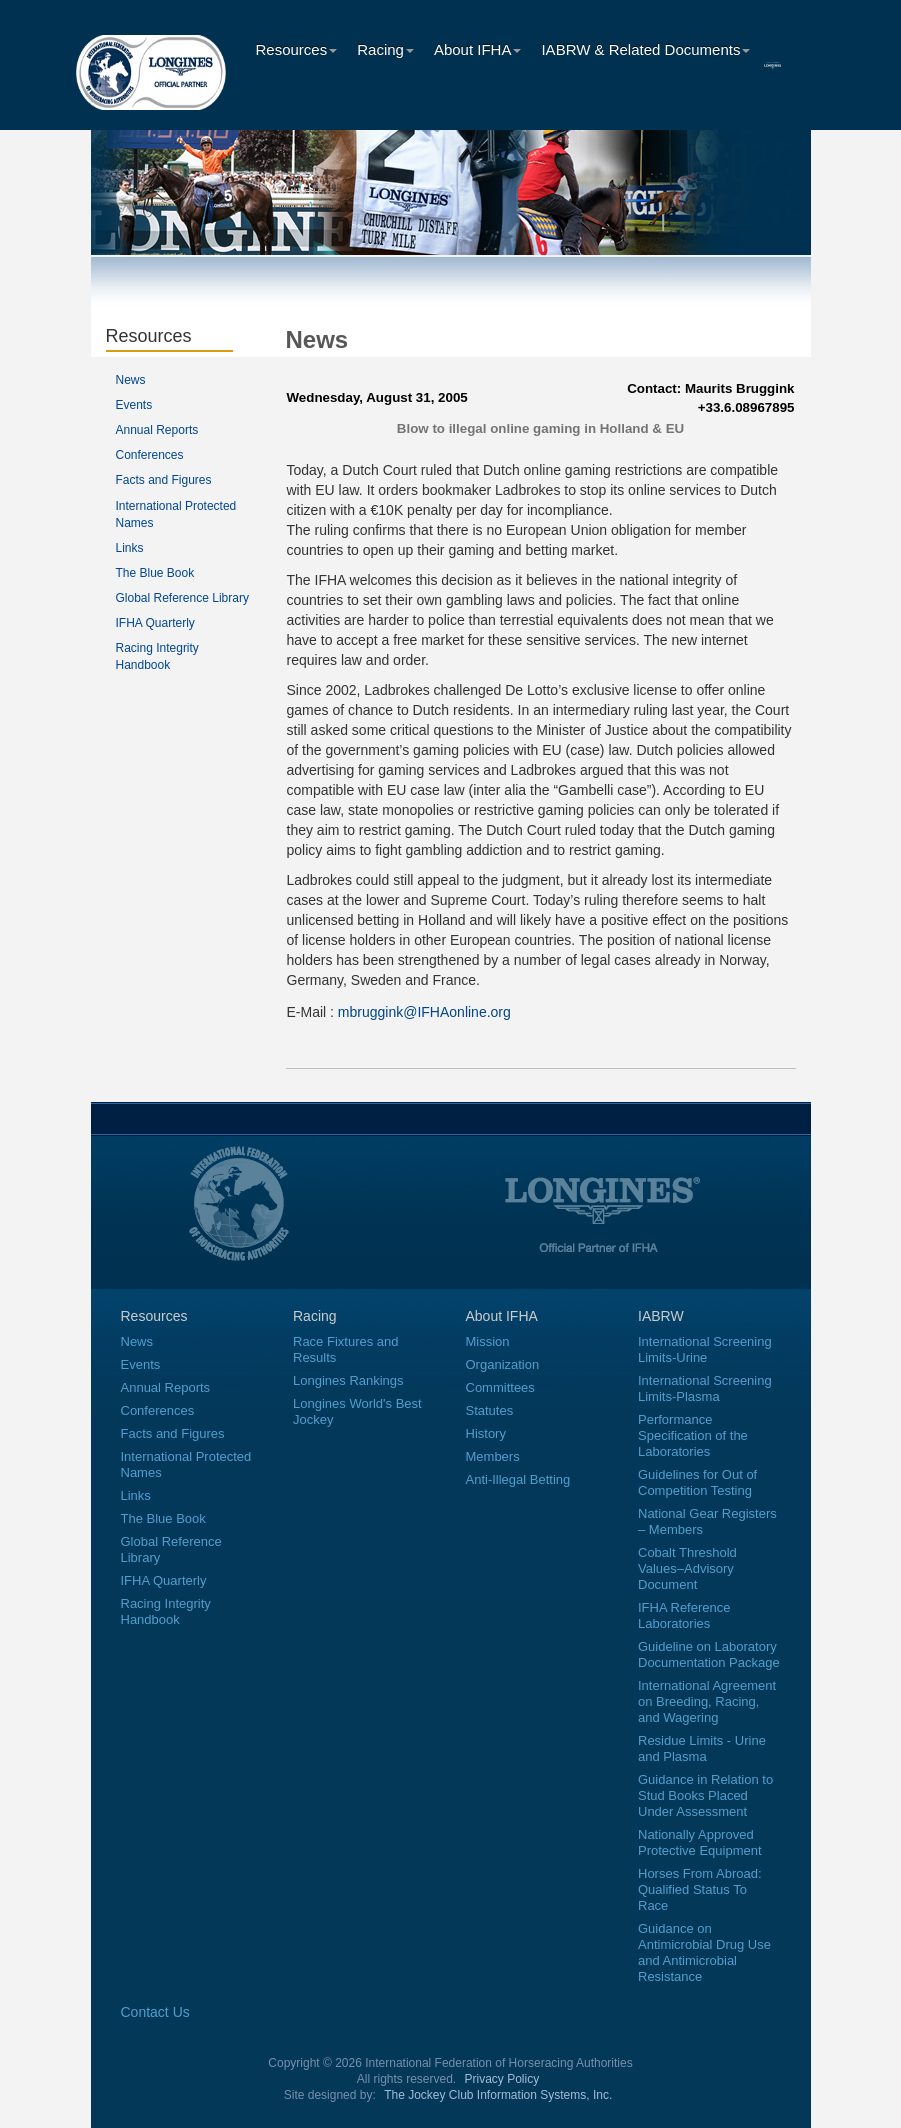  What do you see at coordinates (697, 1482) in the screenshot?
I see `Guidelines for Out of Competition Testing` at bounding box center [697, 1482].